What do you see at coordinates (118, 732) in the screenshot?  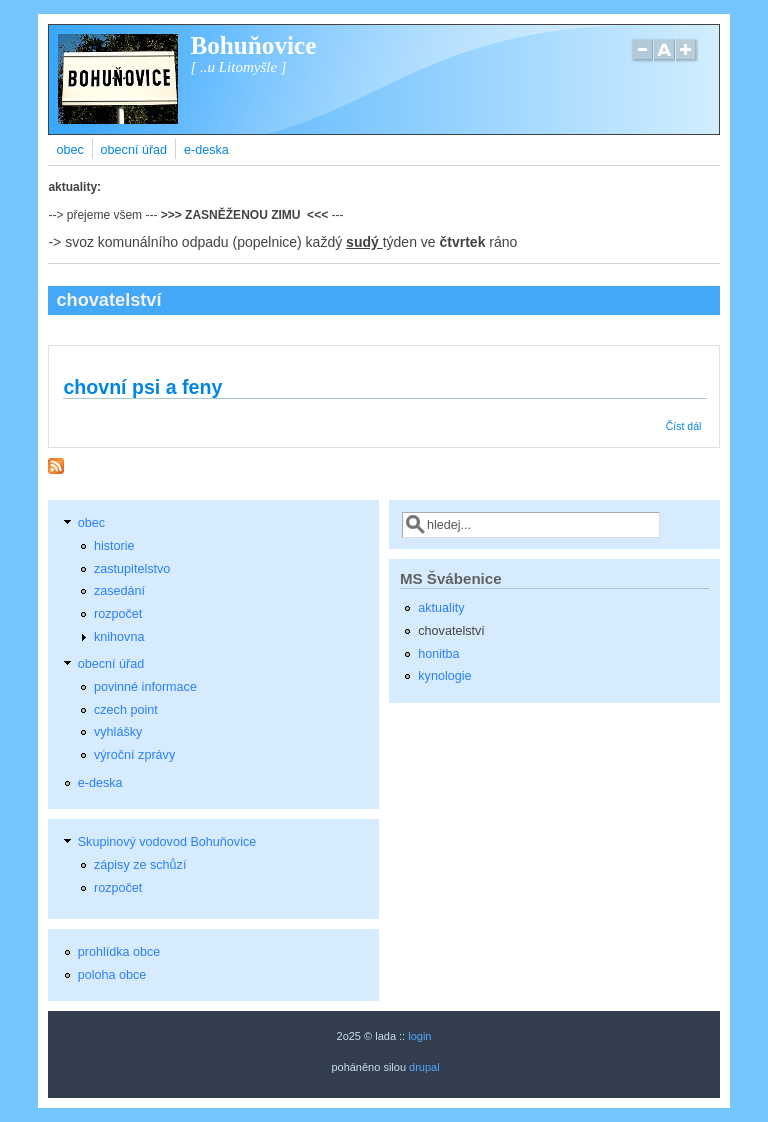 I see `vyhlášky` at bounding box center [118, 732].